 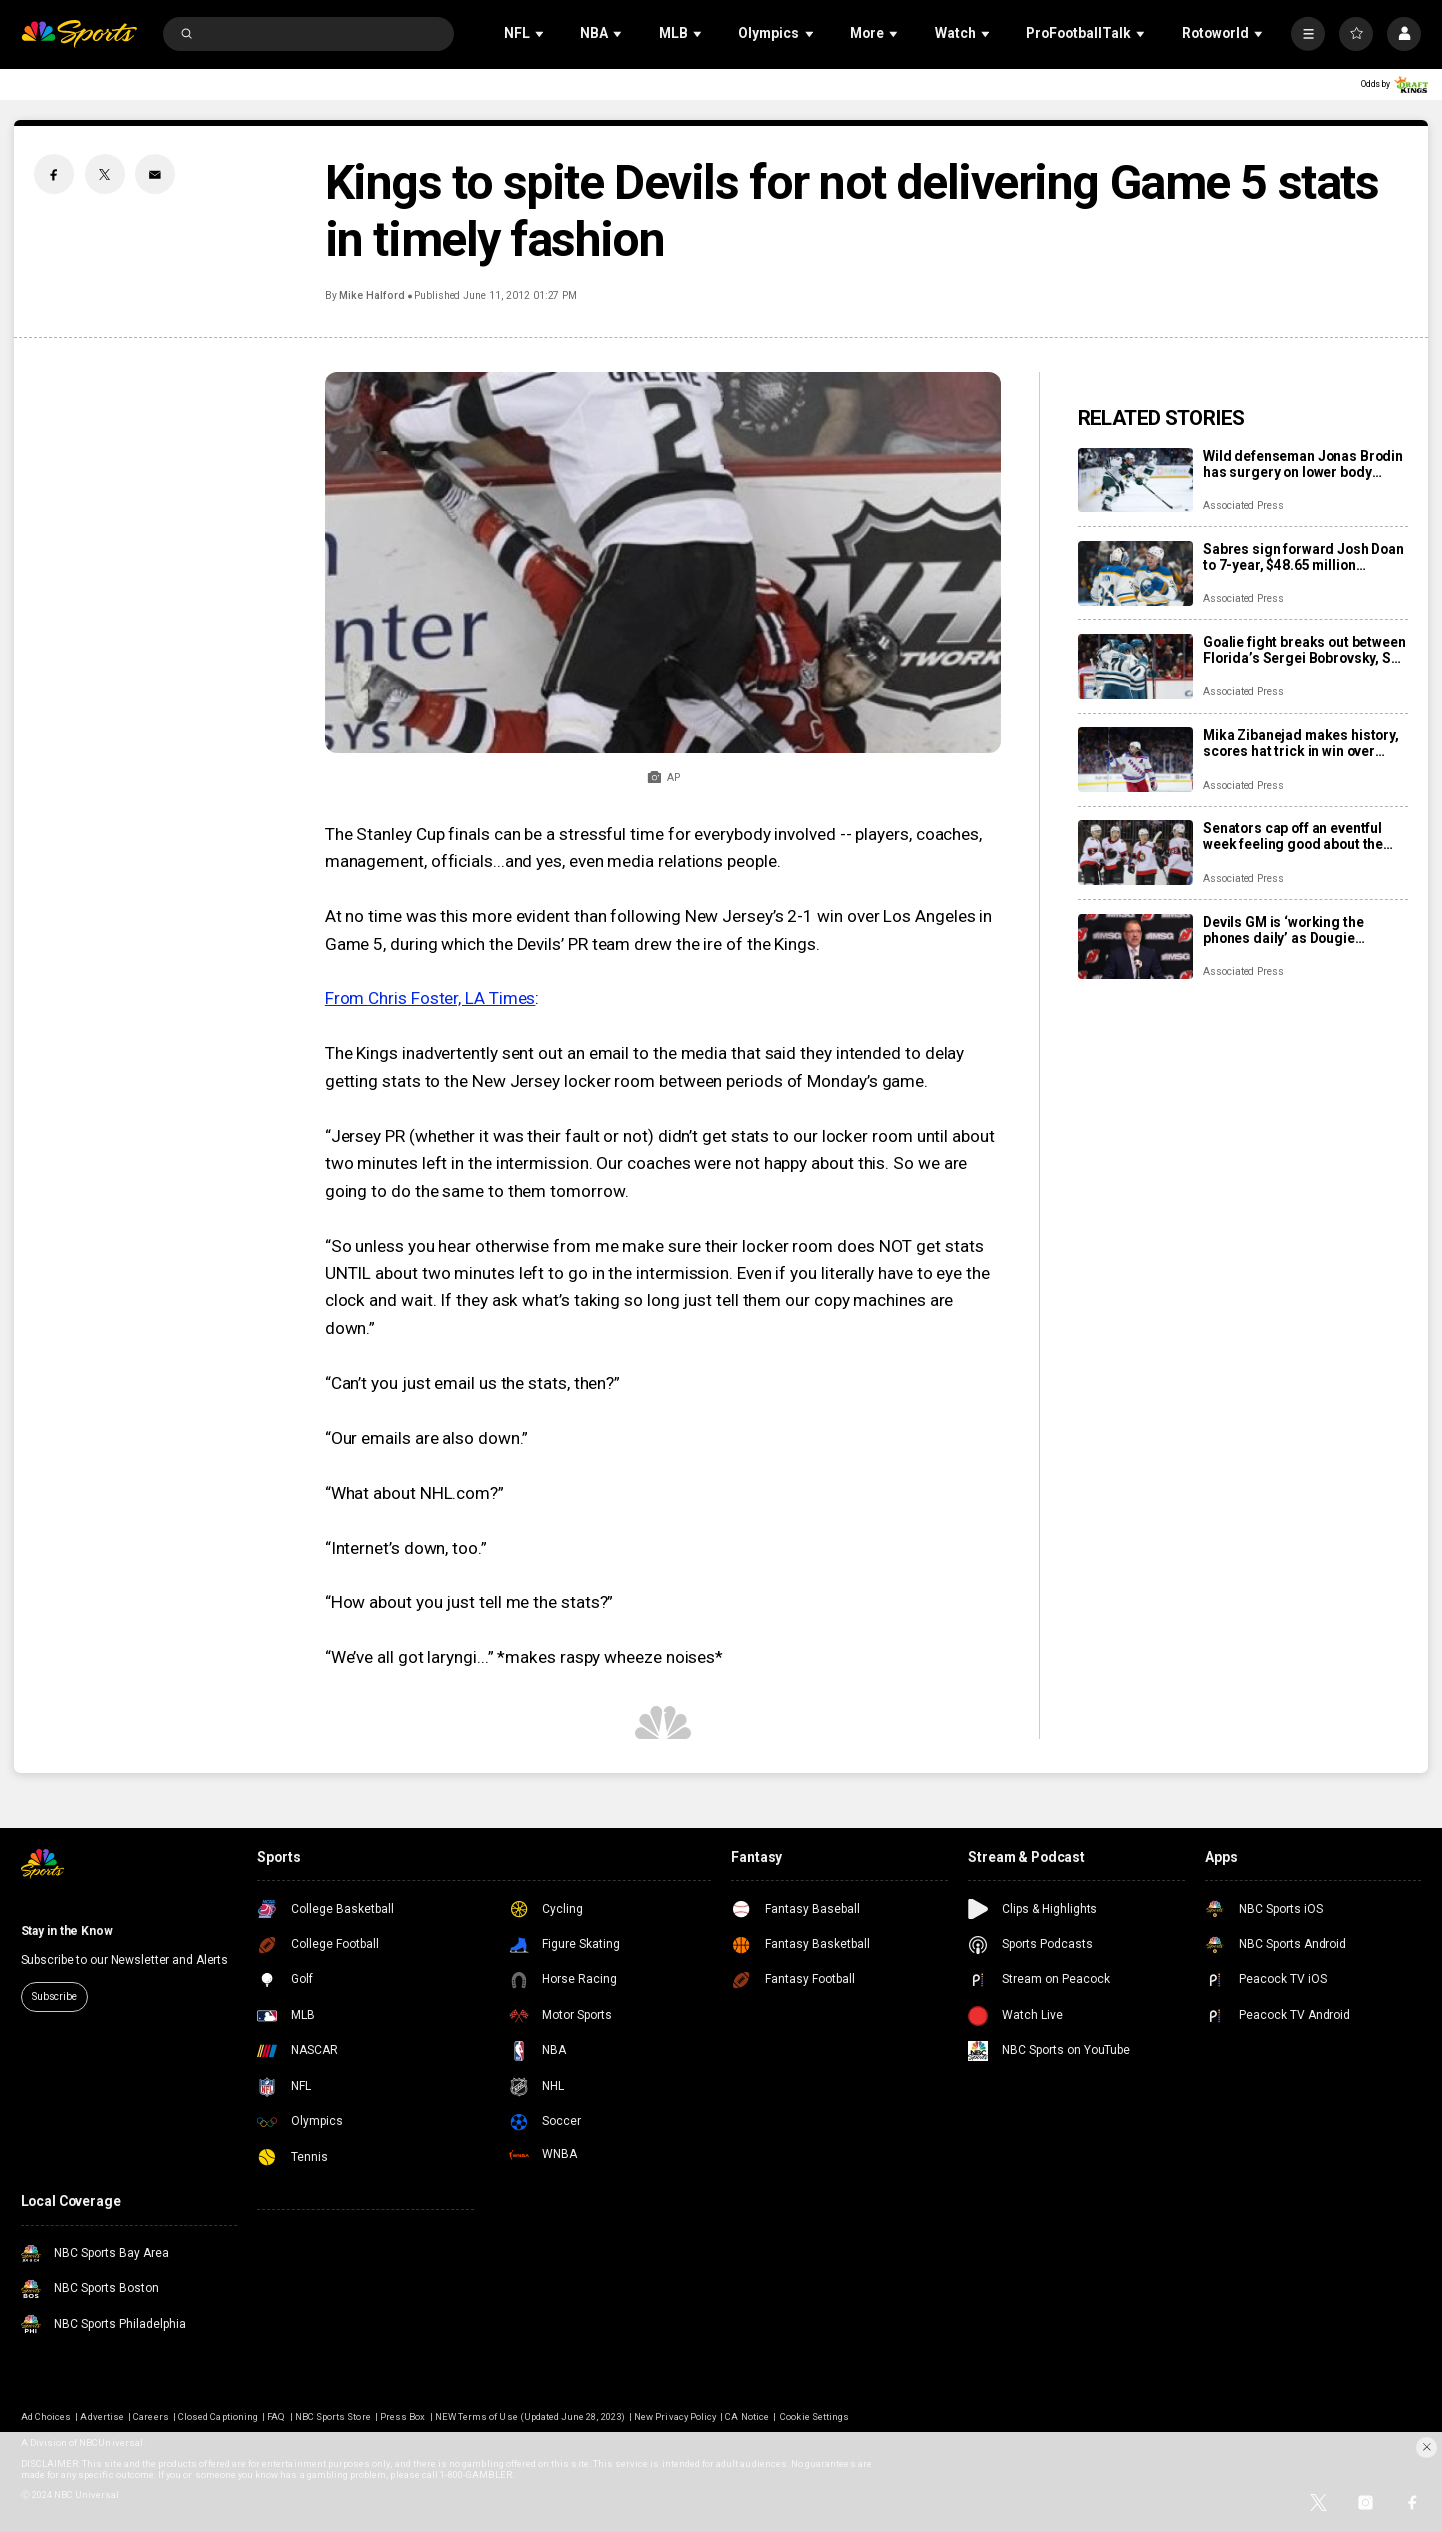 I want to click on Ad Choices, so click(x=46, y=2416).